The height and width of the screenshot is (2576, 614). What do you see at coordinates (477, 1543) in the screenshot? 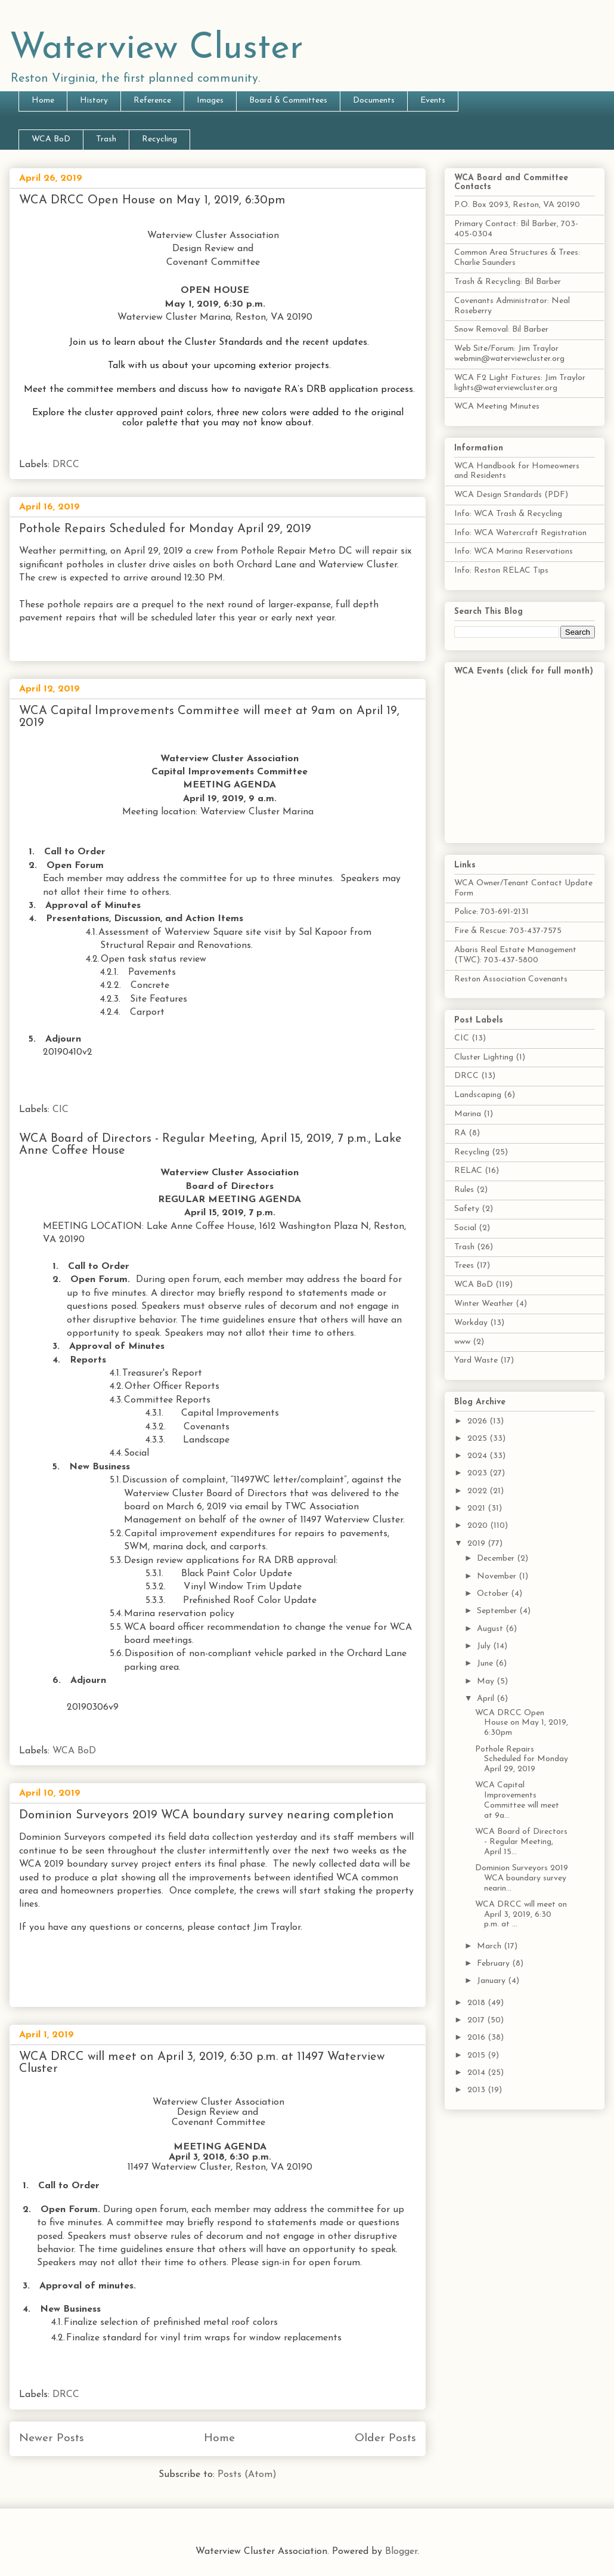
I see `2019` at bounding box center [477, 1543].